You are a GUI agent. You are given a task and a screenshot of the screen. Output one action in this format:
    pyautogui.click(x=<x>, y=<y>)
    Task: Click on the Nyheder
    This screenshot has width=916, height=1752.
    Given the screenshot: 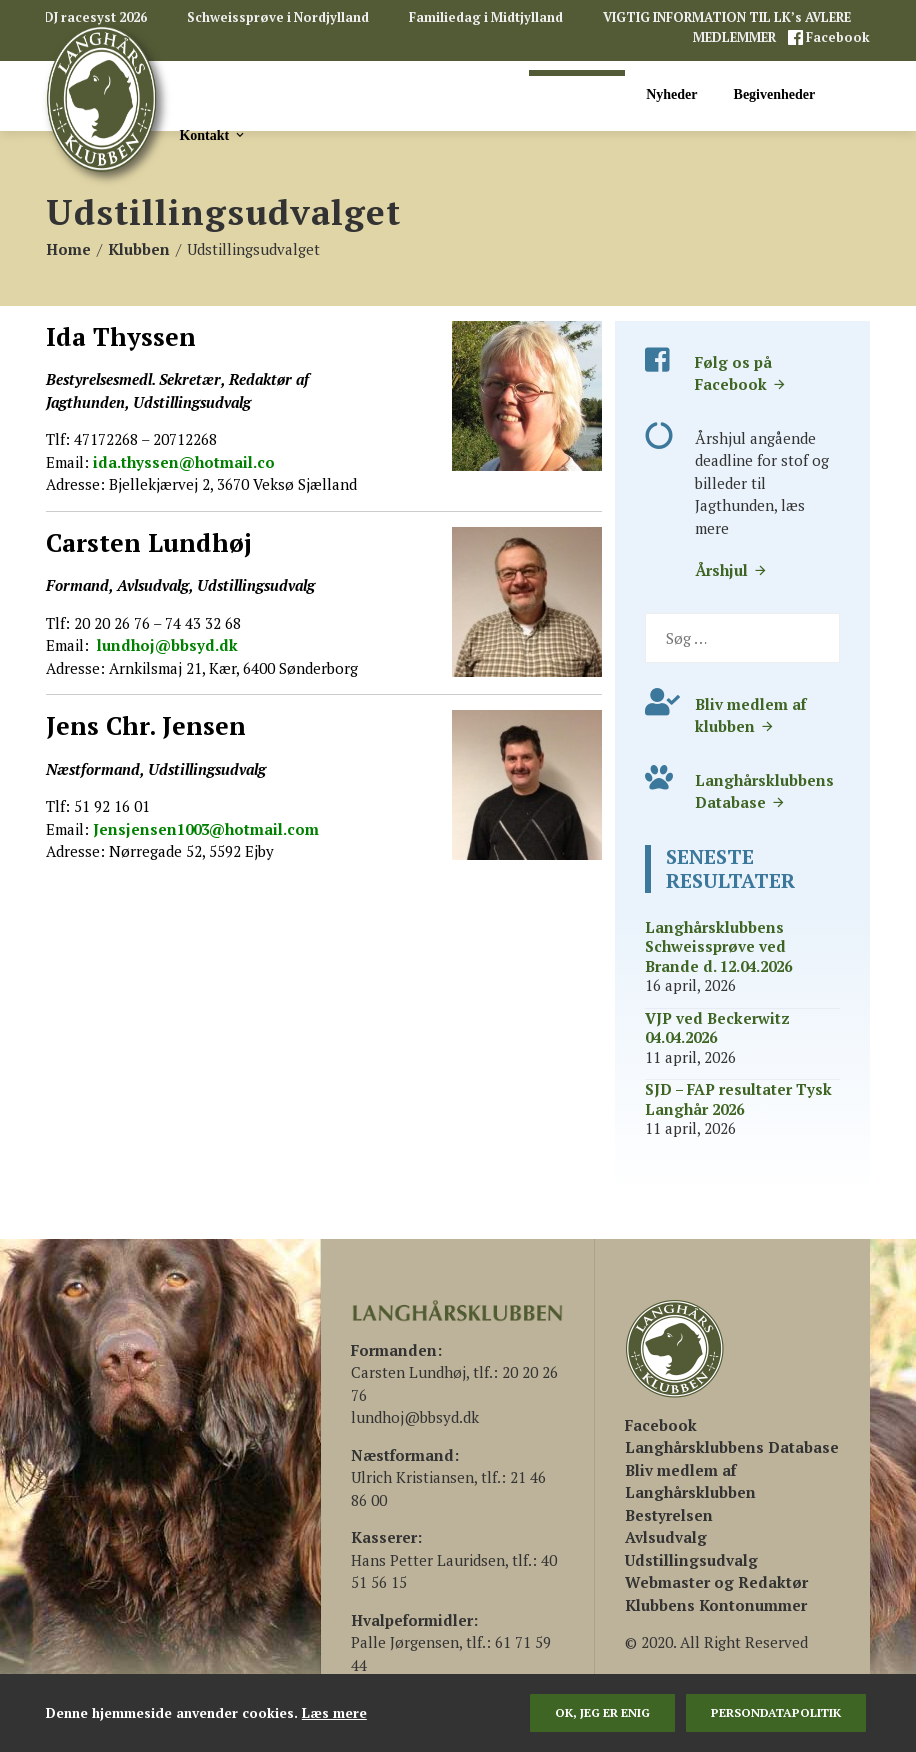 What is the action you would take?
    pyautogui.click(x=671, y=94)
    